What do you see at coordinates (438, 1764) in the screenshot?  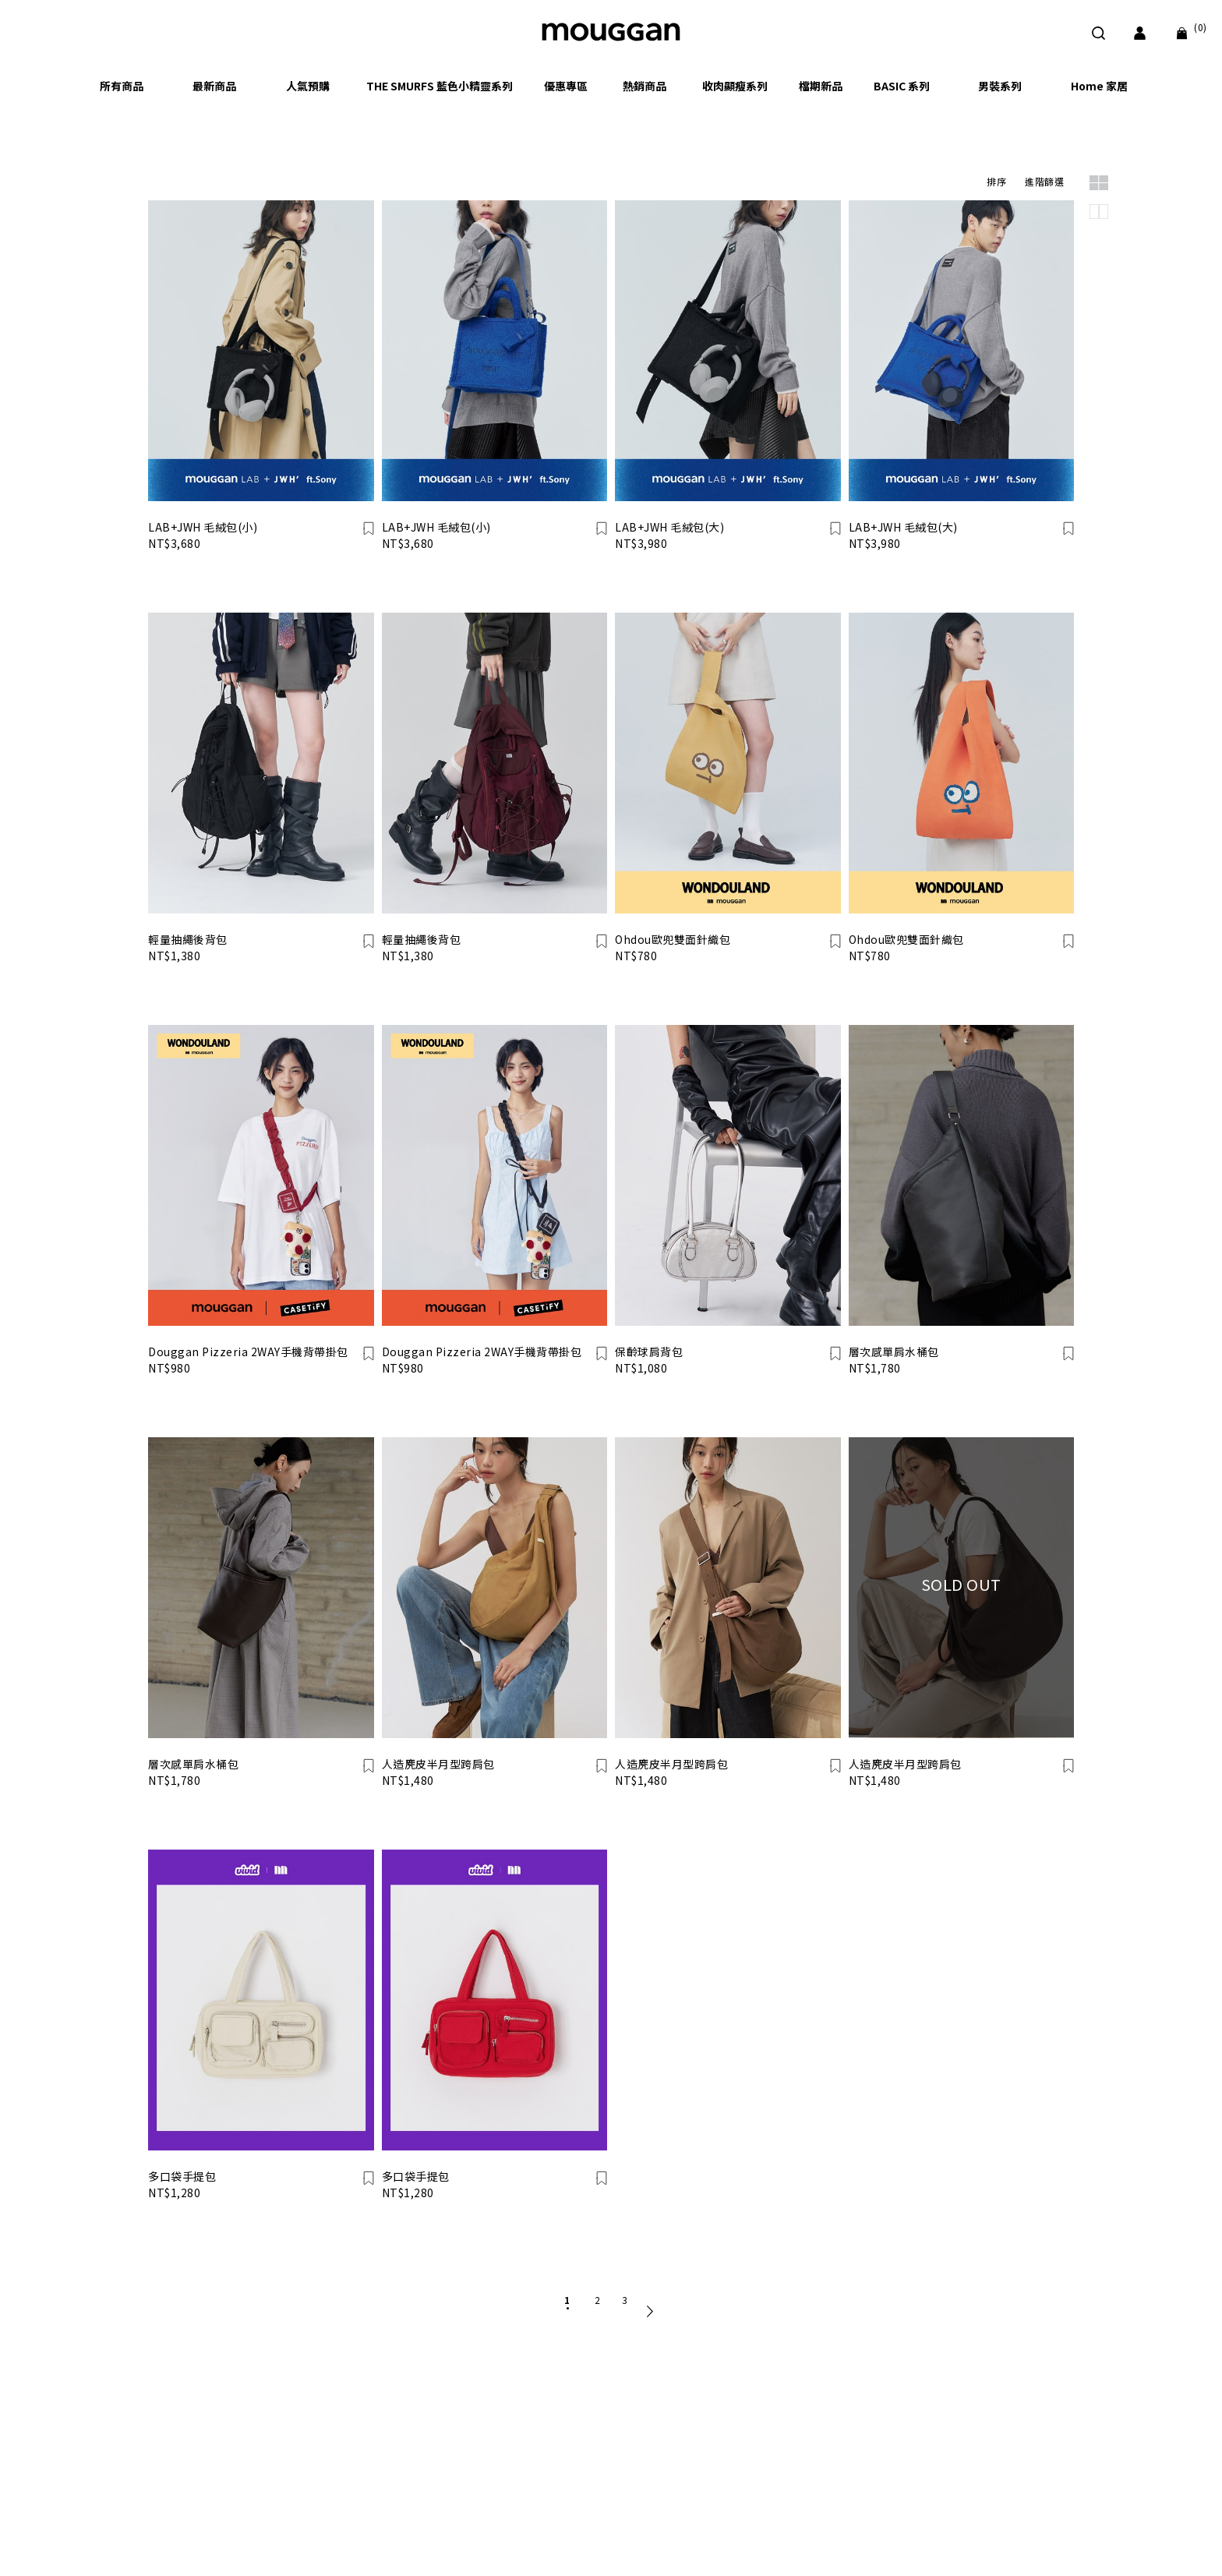 I see `人造麂皮半月型跨肩包` at bounding box center [438, 1764].